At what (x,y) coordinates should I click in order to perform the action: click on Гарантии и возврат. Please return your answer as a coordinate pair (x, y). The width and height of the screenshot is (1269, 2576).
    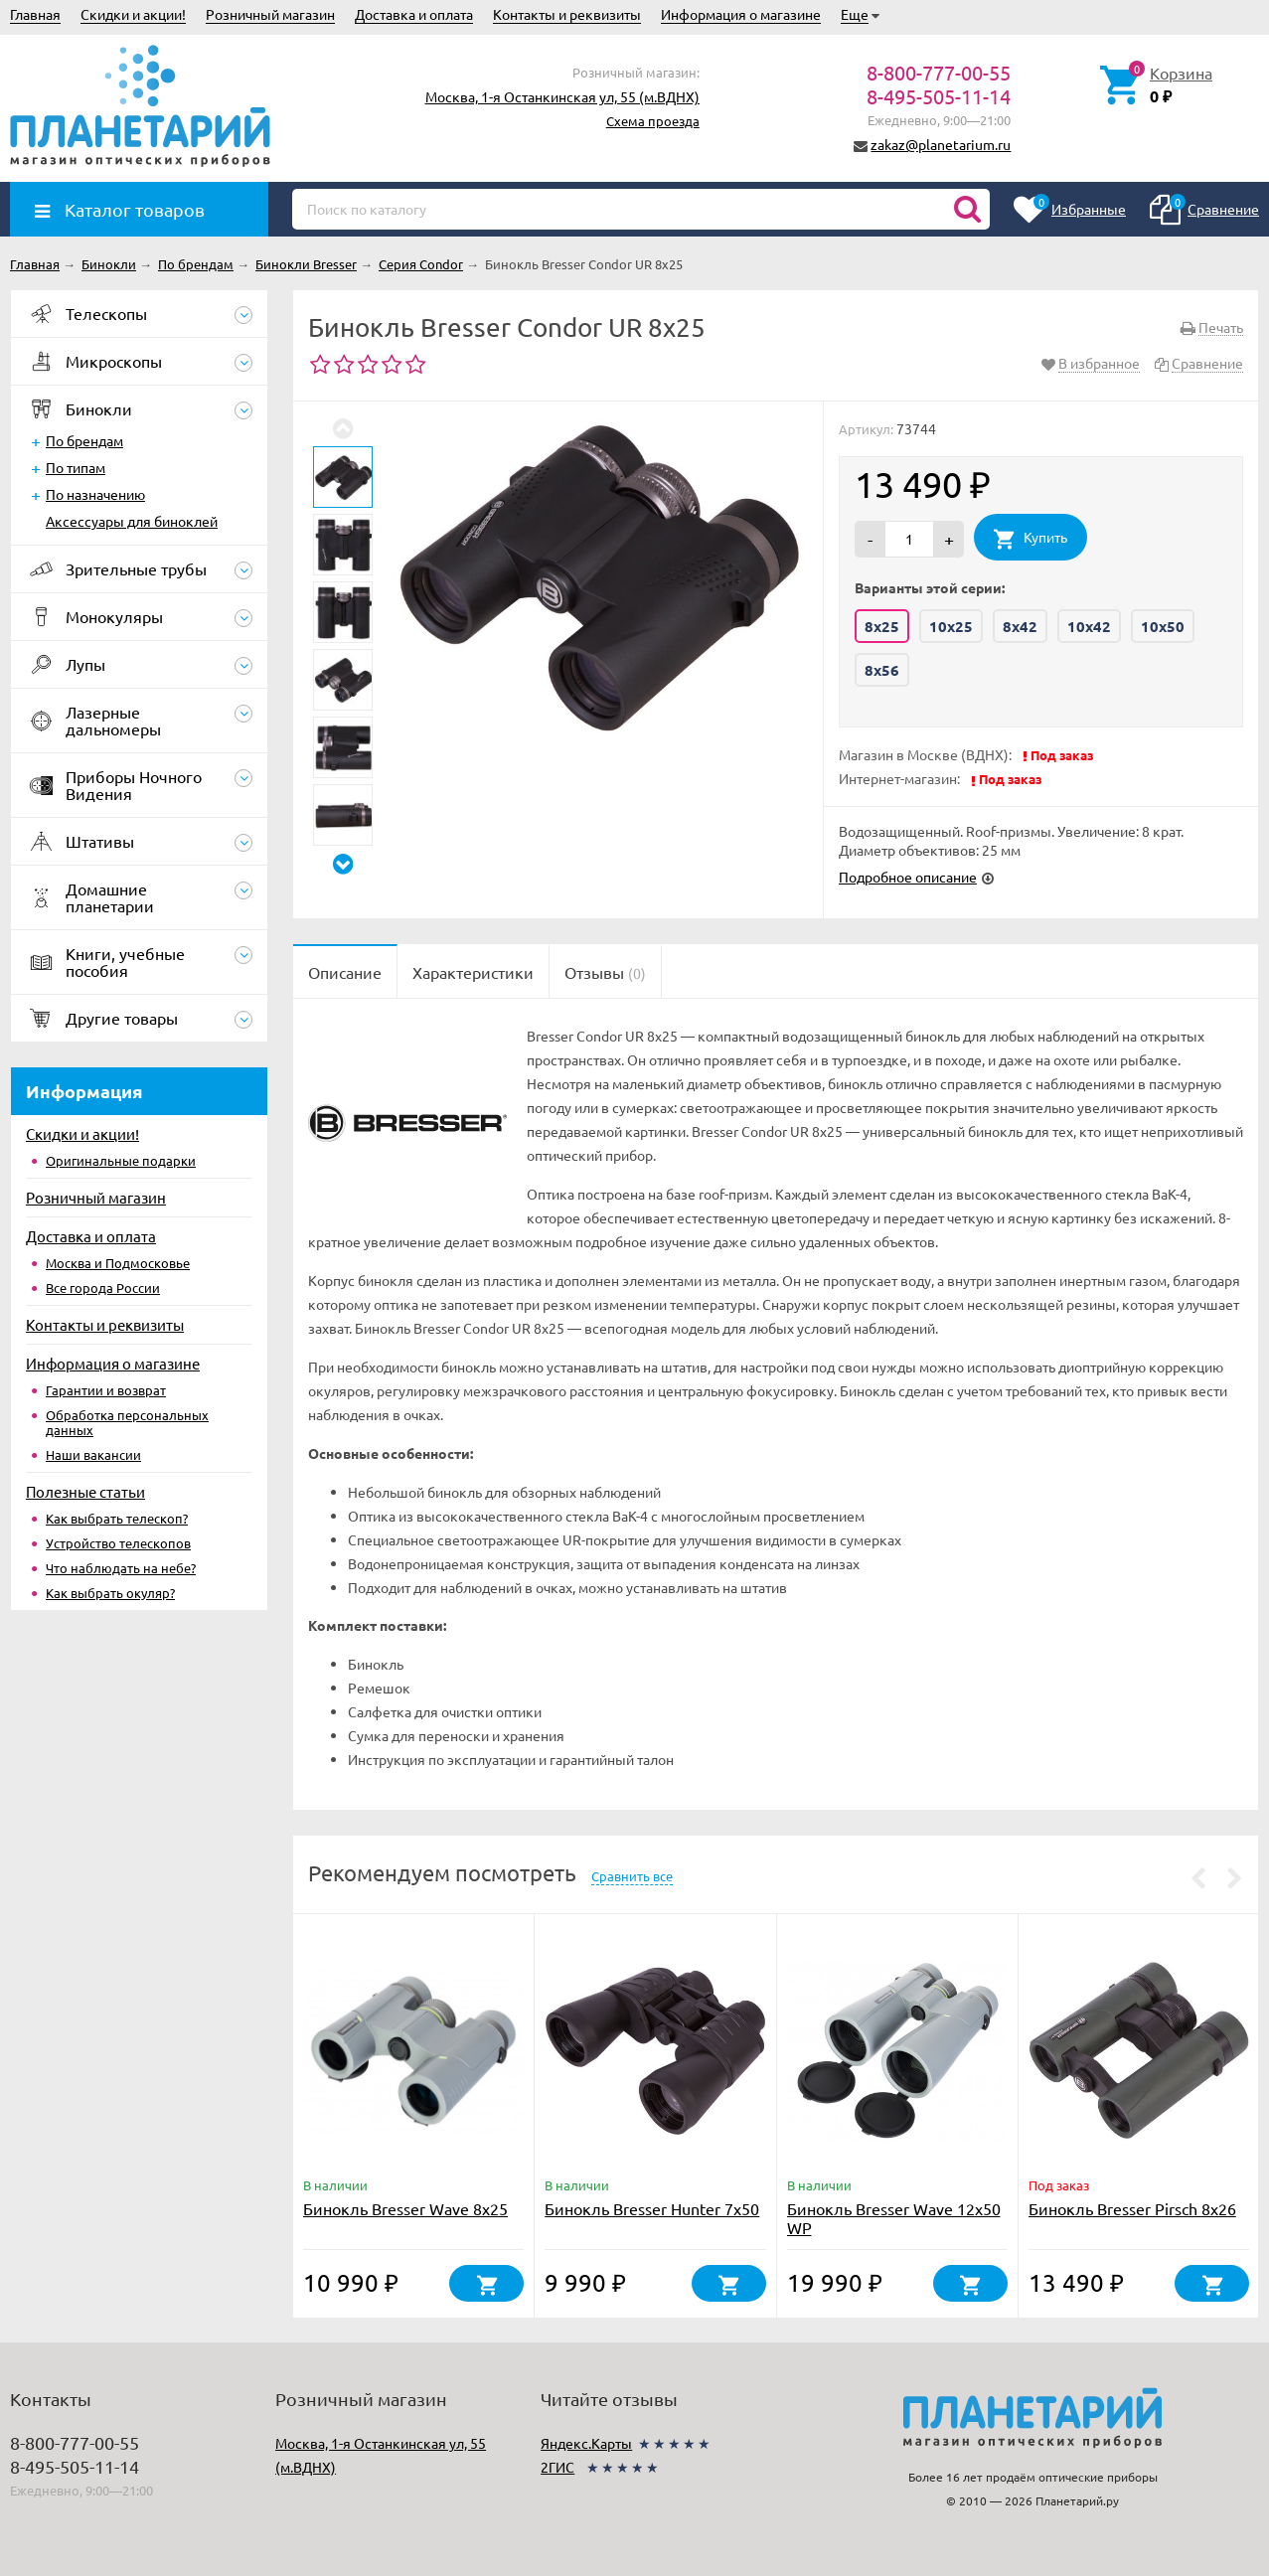
    Looking at the image, I should click on (106, 1389).